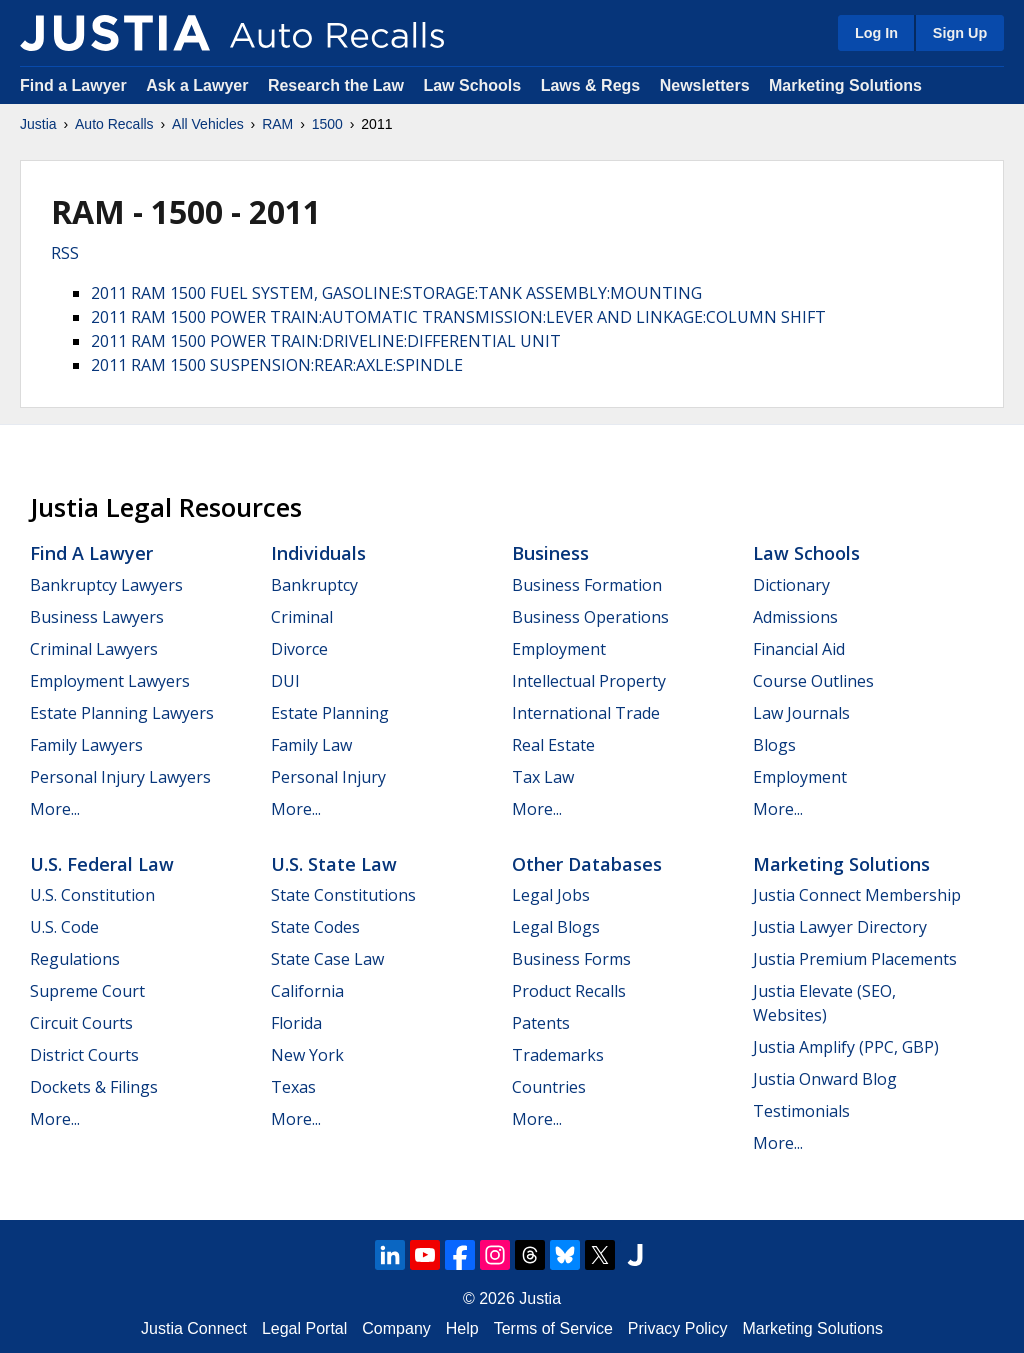 This screenshot has width=1024, height=1353. Describe the element at coordinates (343, 895) in the screenshot. I see `State Constitutions` at that location.